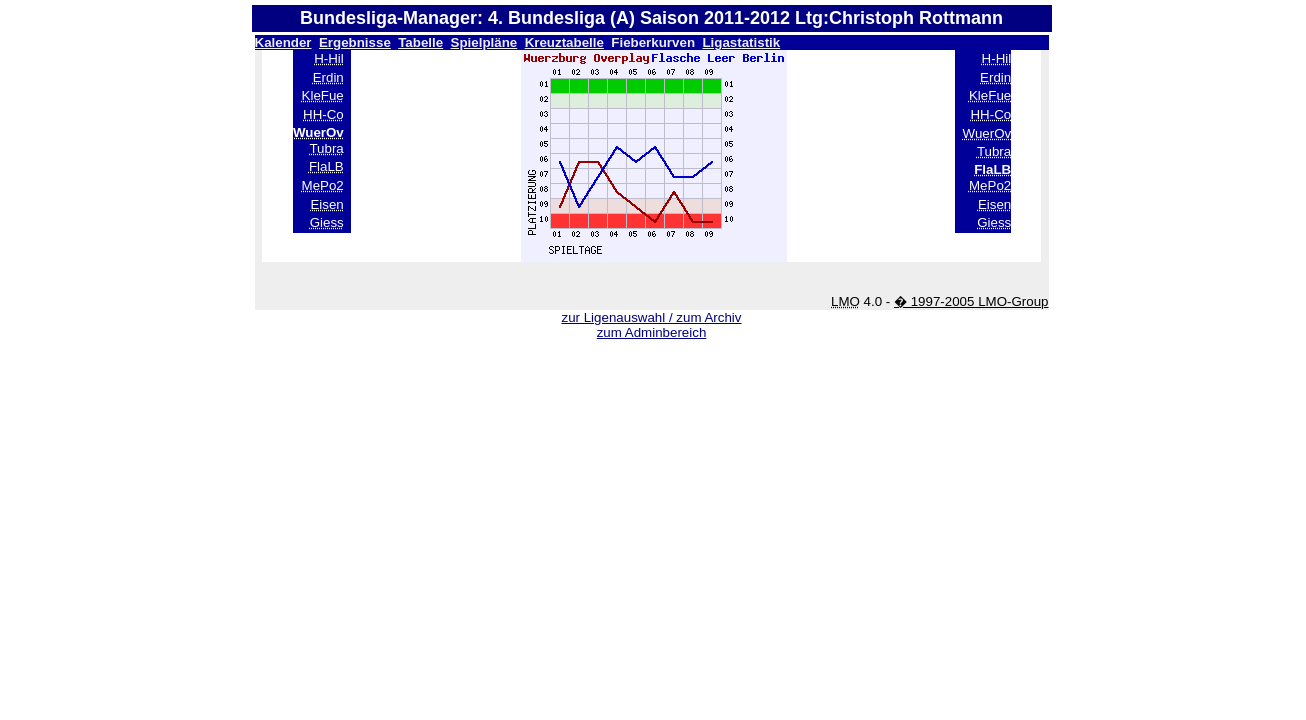 The height and width of the screenshot is (720, 1306). Describe the element at coordinates (326, 166) in the screenshot. I see `FlaLB` at that location.